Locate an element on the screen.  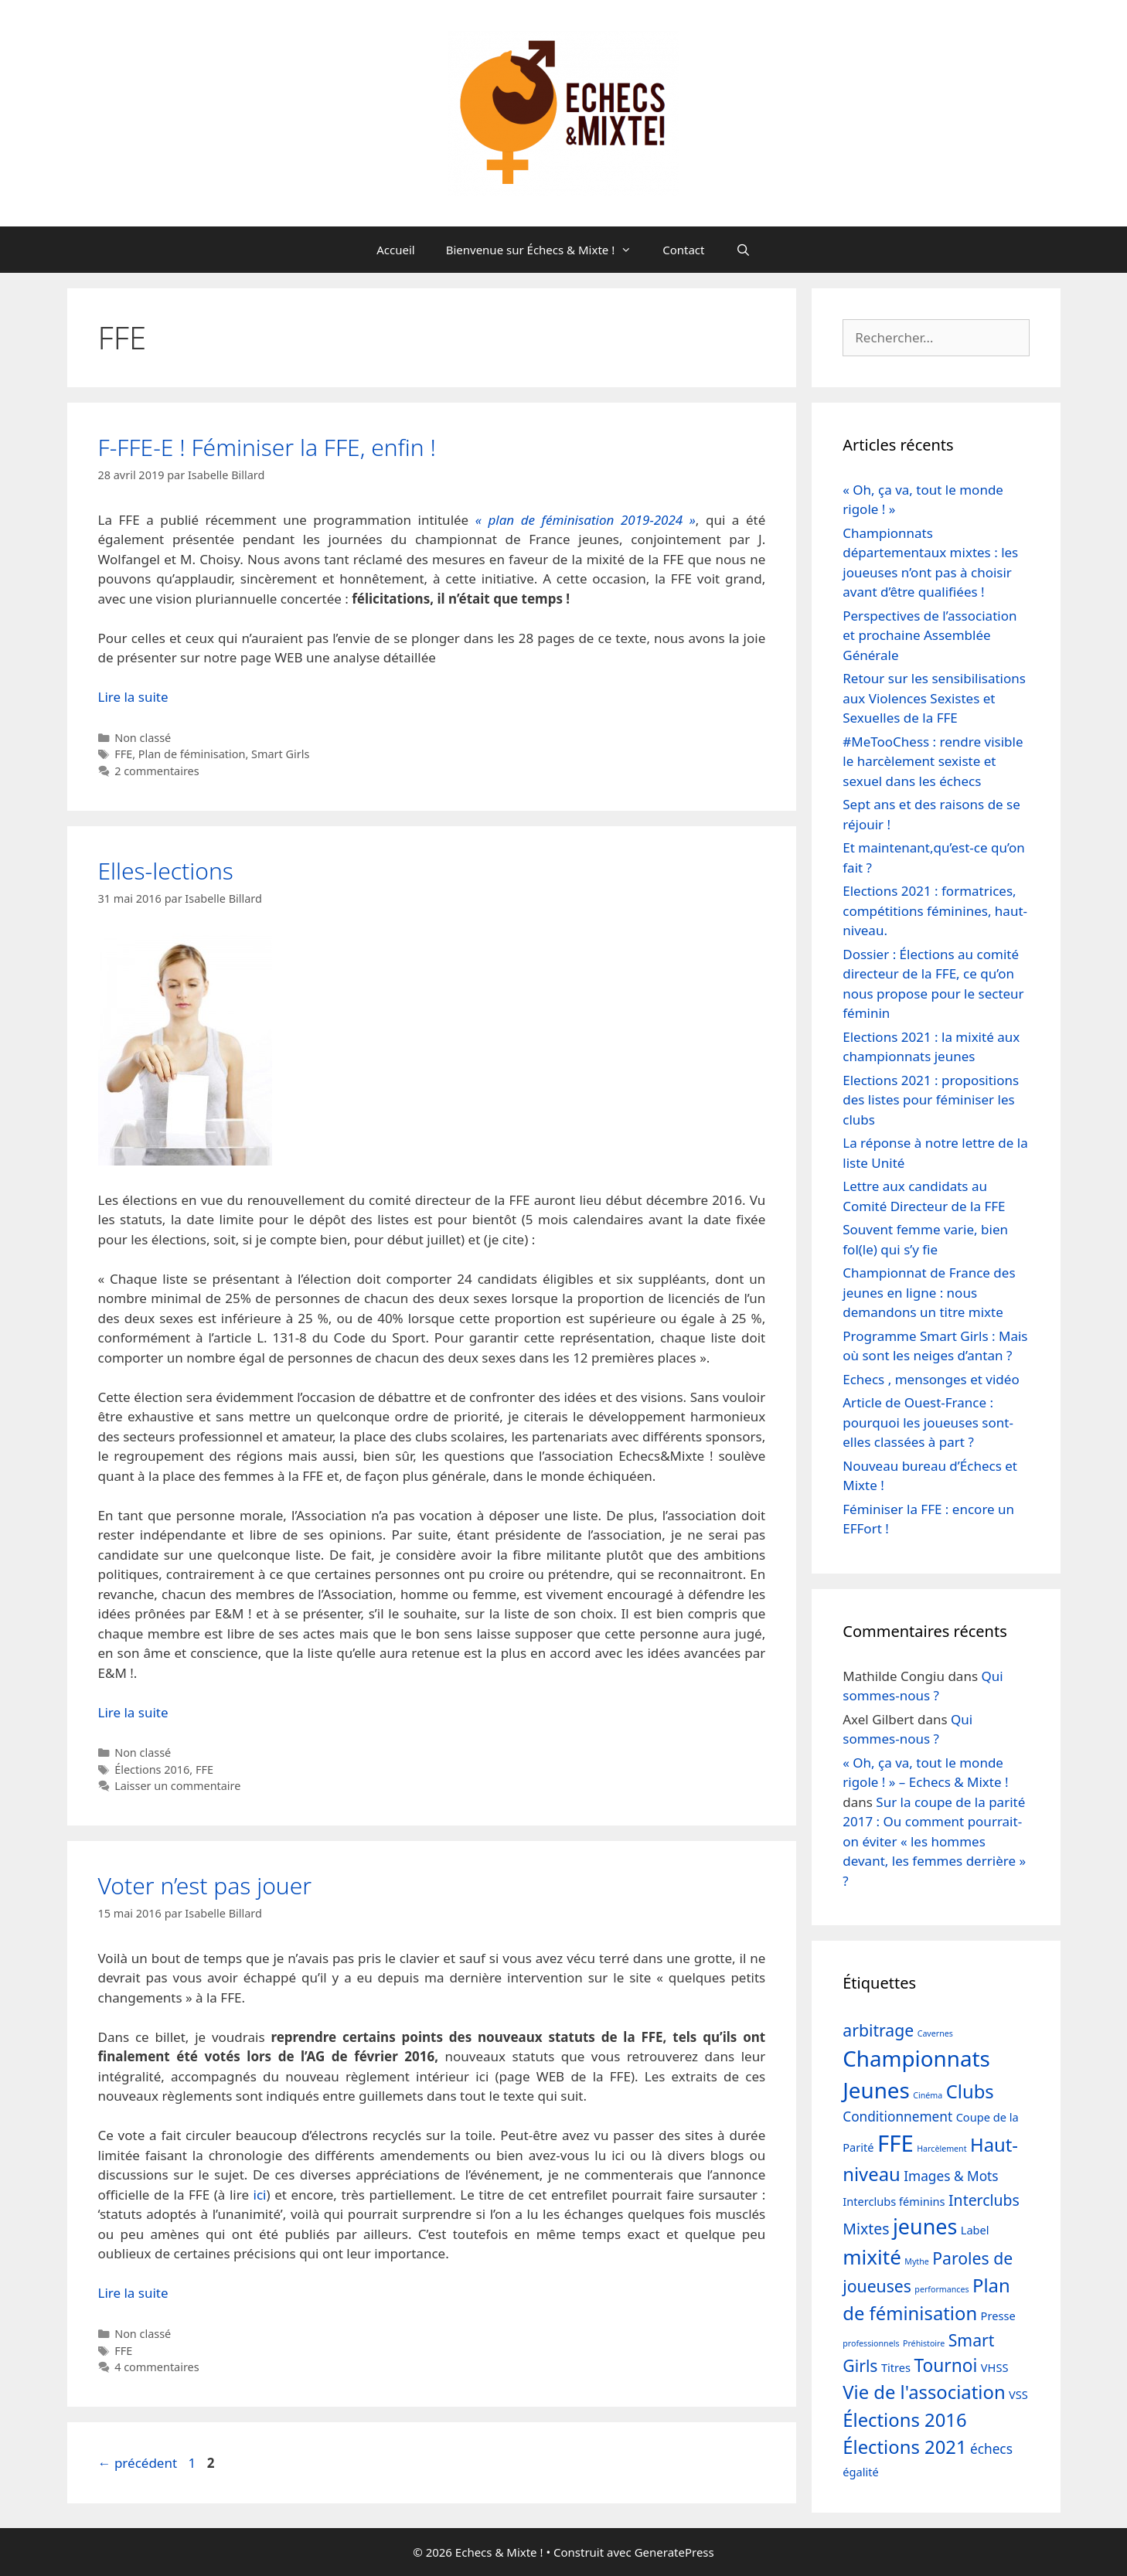
Mythe [Mythe (1 élément)] is located at coordinates (916, 2261).